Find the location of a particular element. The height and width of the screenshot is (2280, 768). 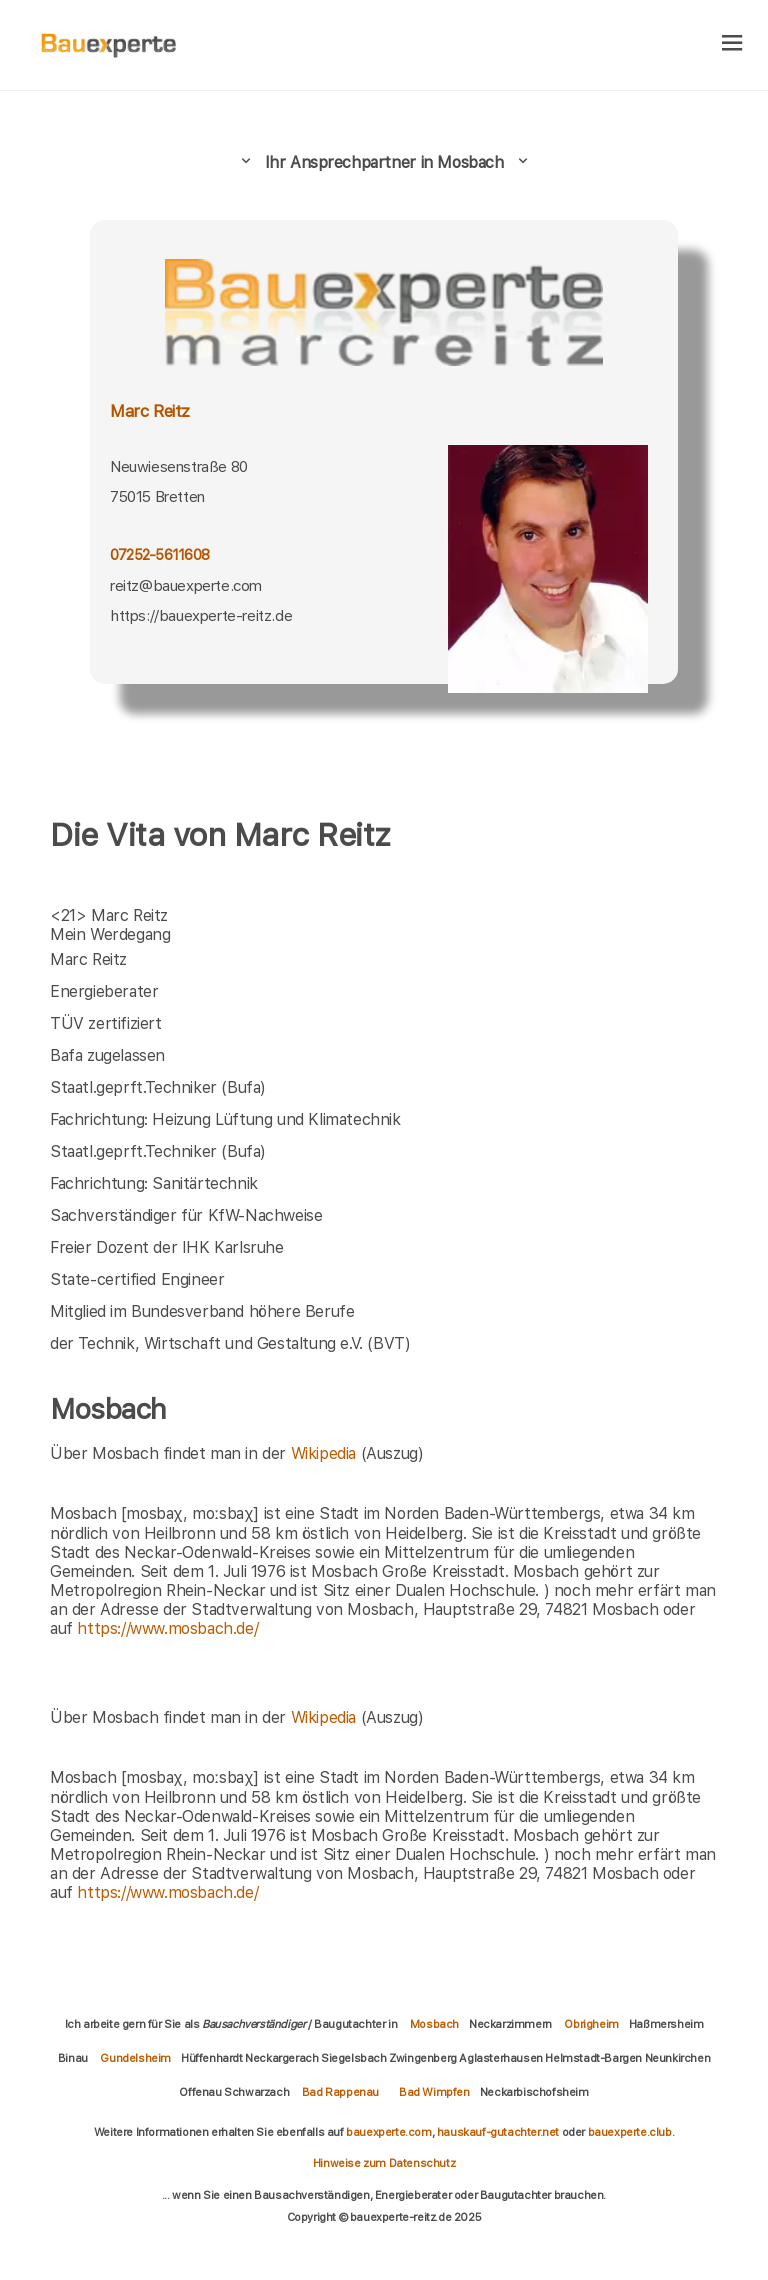

[hamburger] is located at coordinates (732, 44).